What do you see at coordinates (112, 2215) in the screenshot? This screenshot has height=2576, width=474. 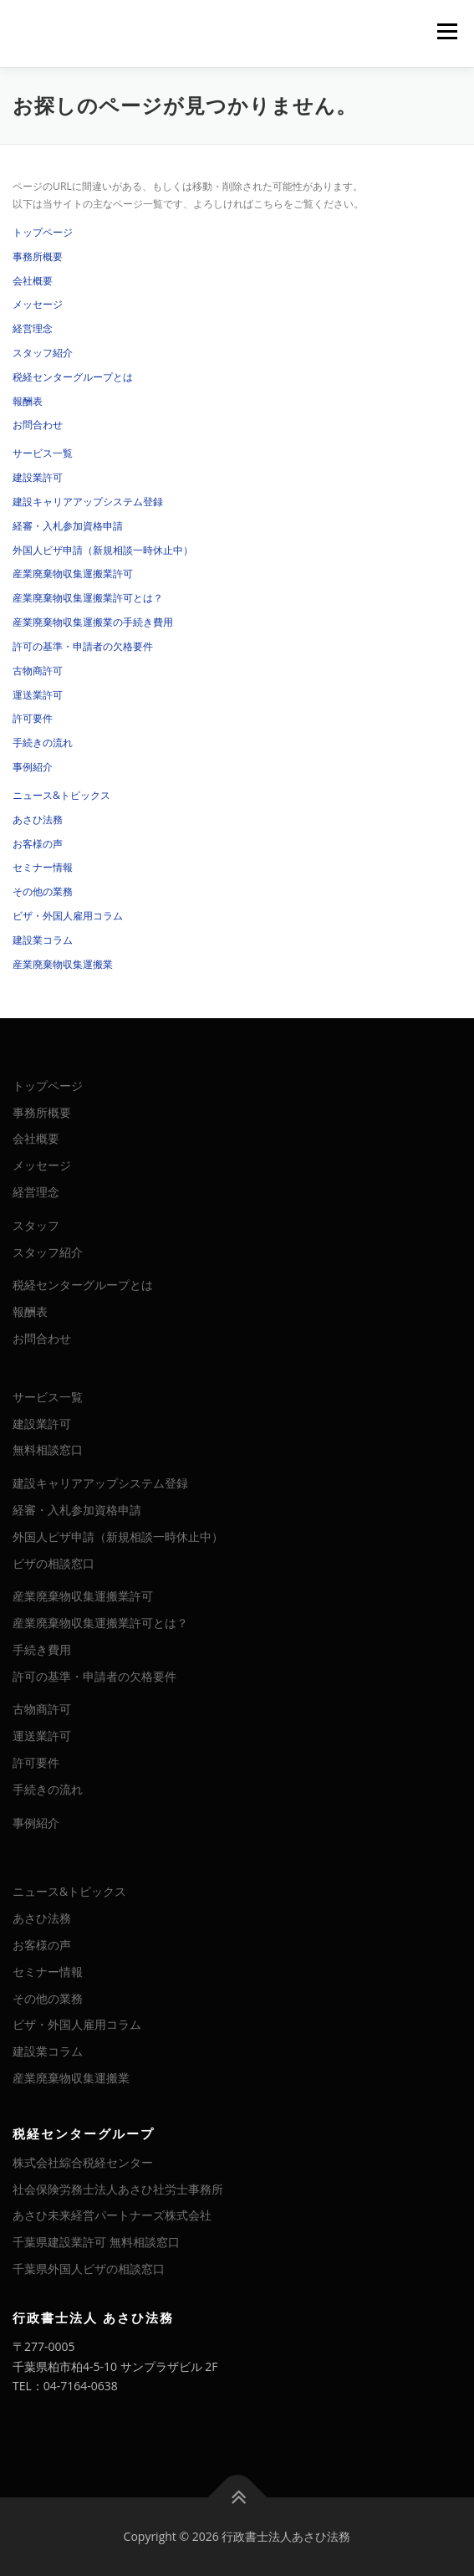 I see `あさひ未来経営パートナーズ株式会社` at bounding box center [112, 2215].